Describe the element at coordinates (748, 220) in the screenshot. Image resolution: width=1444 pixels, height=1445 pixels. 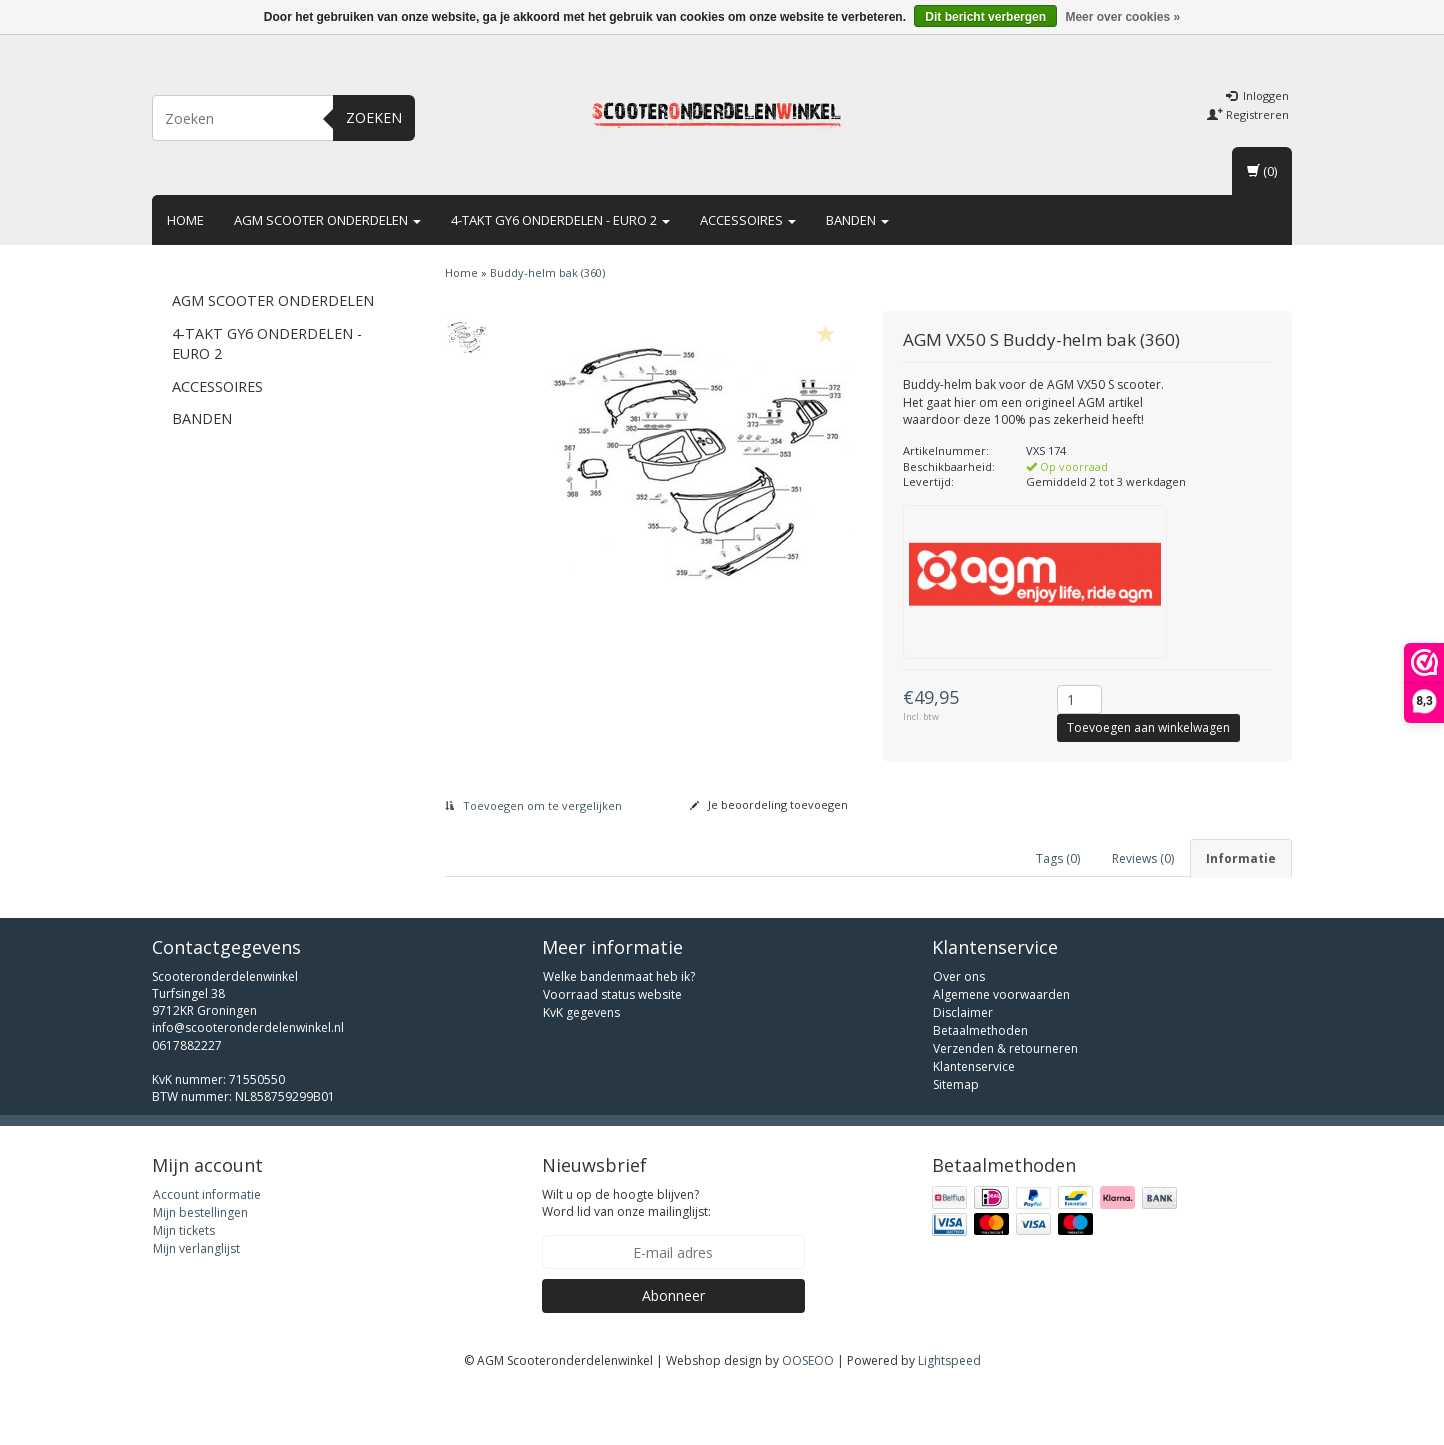
I see `Accessoires` at that location.